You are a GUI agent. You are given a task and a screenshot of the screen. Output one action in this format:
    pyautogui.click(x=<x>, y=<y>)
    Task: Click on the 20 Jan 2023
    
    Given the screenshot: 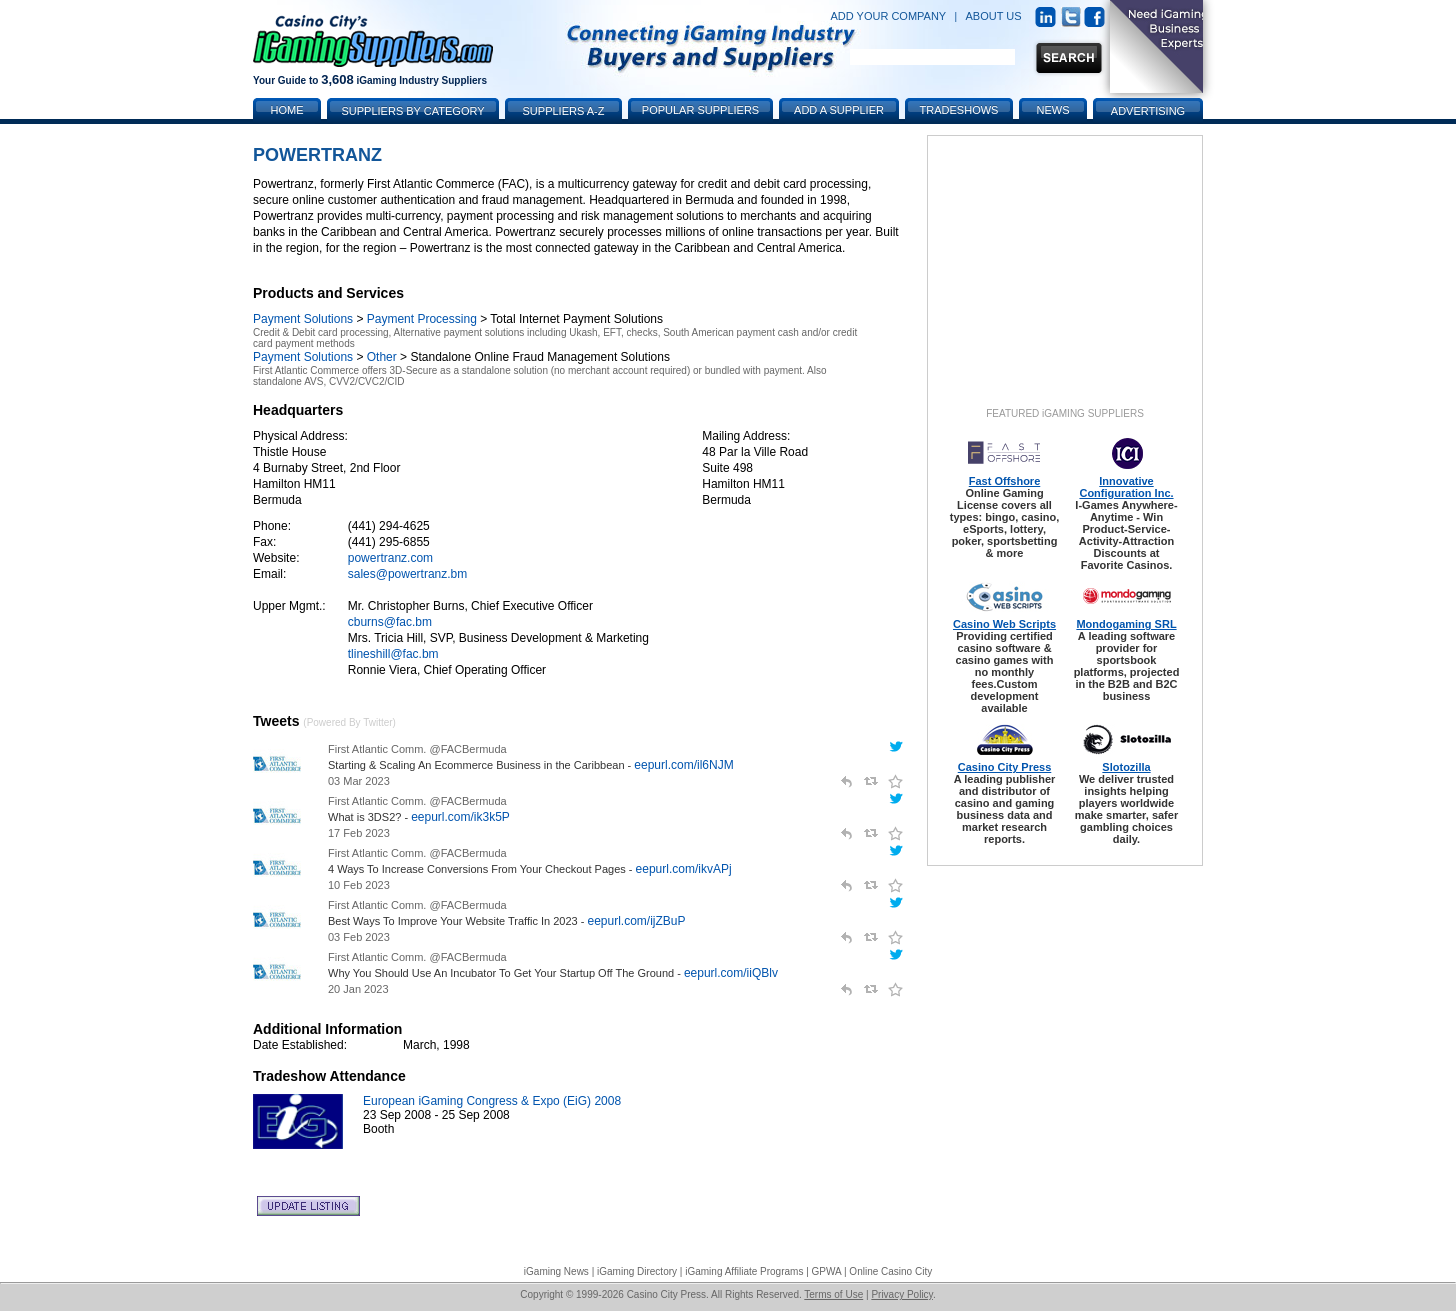 What is the action you would take?
    pyautogui.click(x=358, y=989)
    